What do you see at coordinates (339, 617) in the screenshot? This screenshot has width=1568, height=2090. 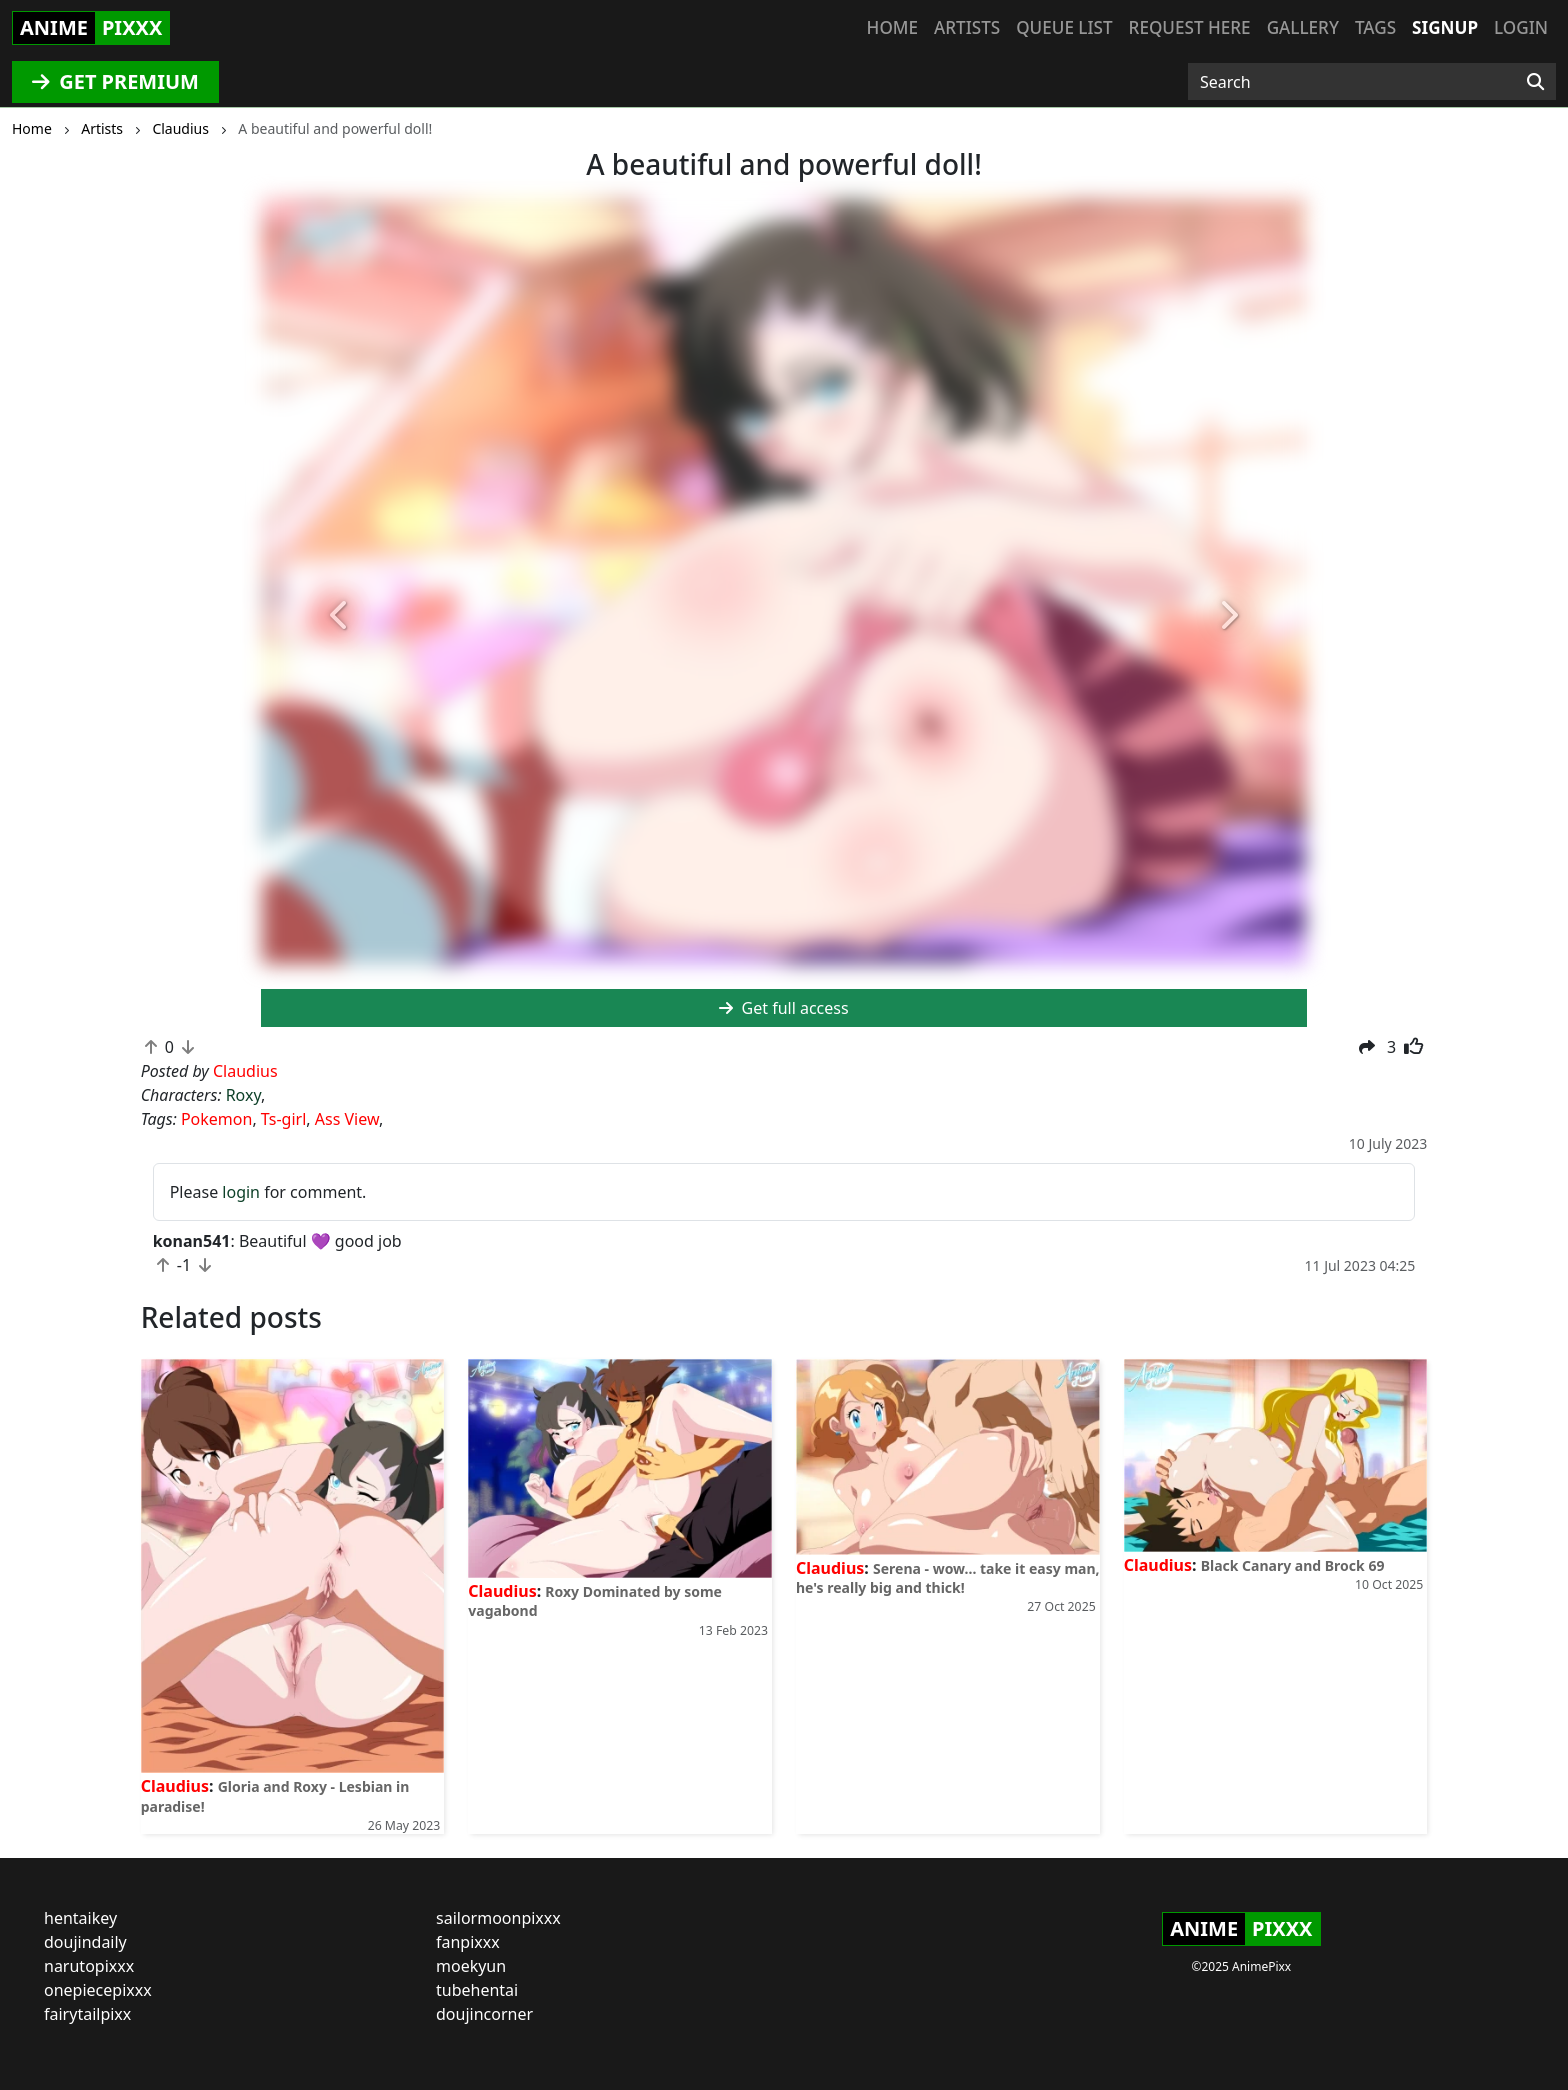 I see `[button]` at bounding box center [339, 617].